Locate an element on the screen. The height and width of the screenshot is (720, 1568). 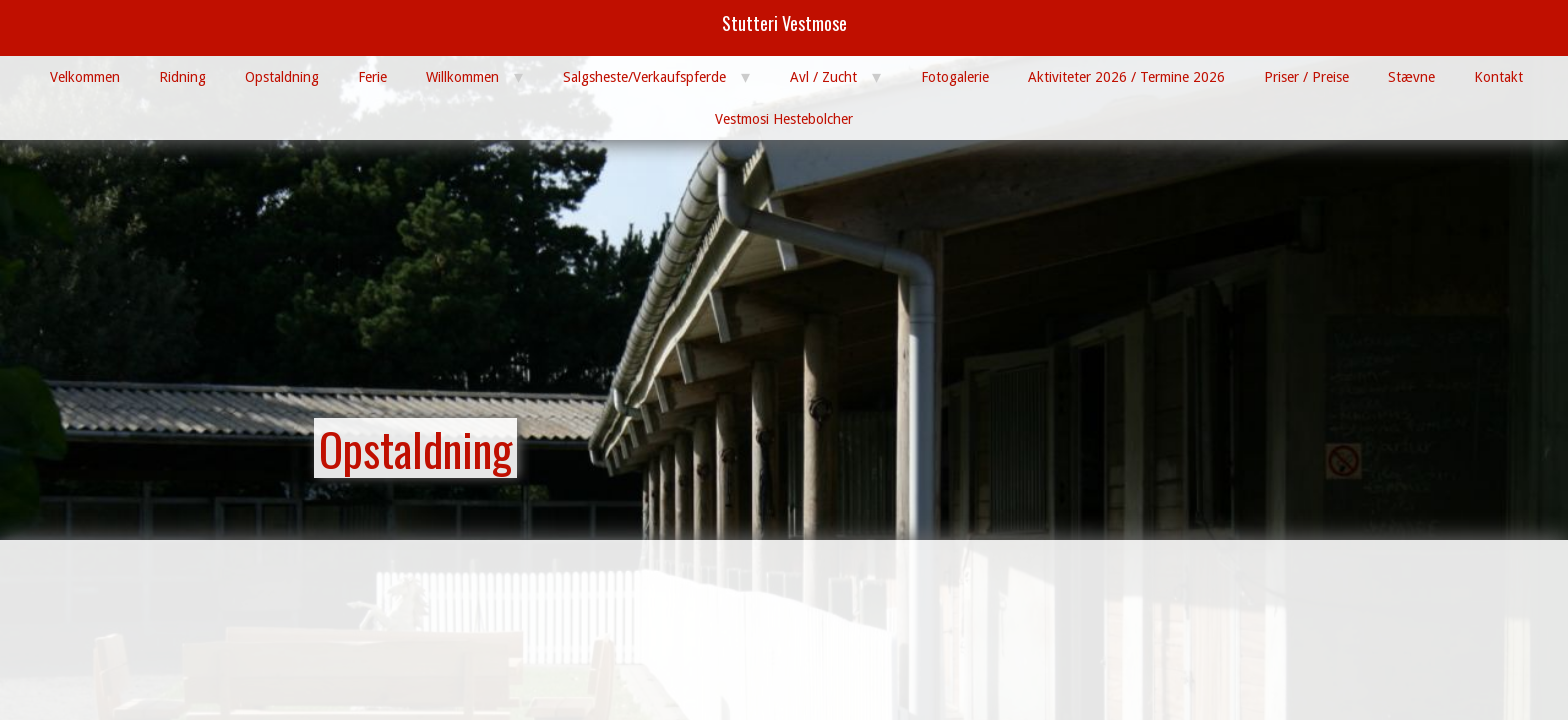
Kontakt is located at coordinates (1498, 77).